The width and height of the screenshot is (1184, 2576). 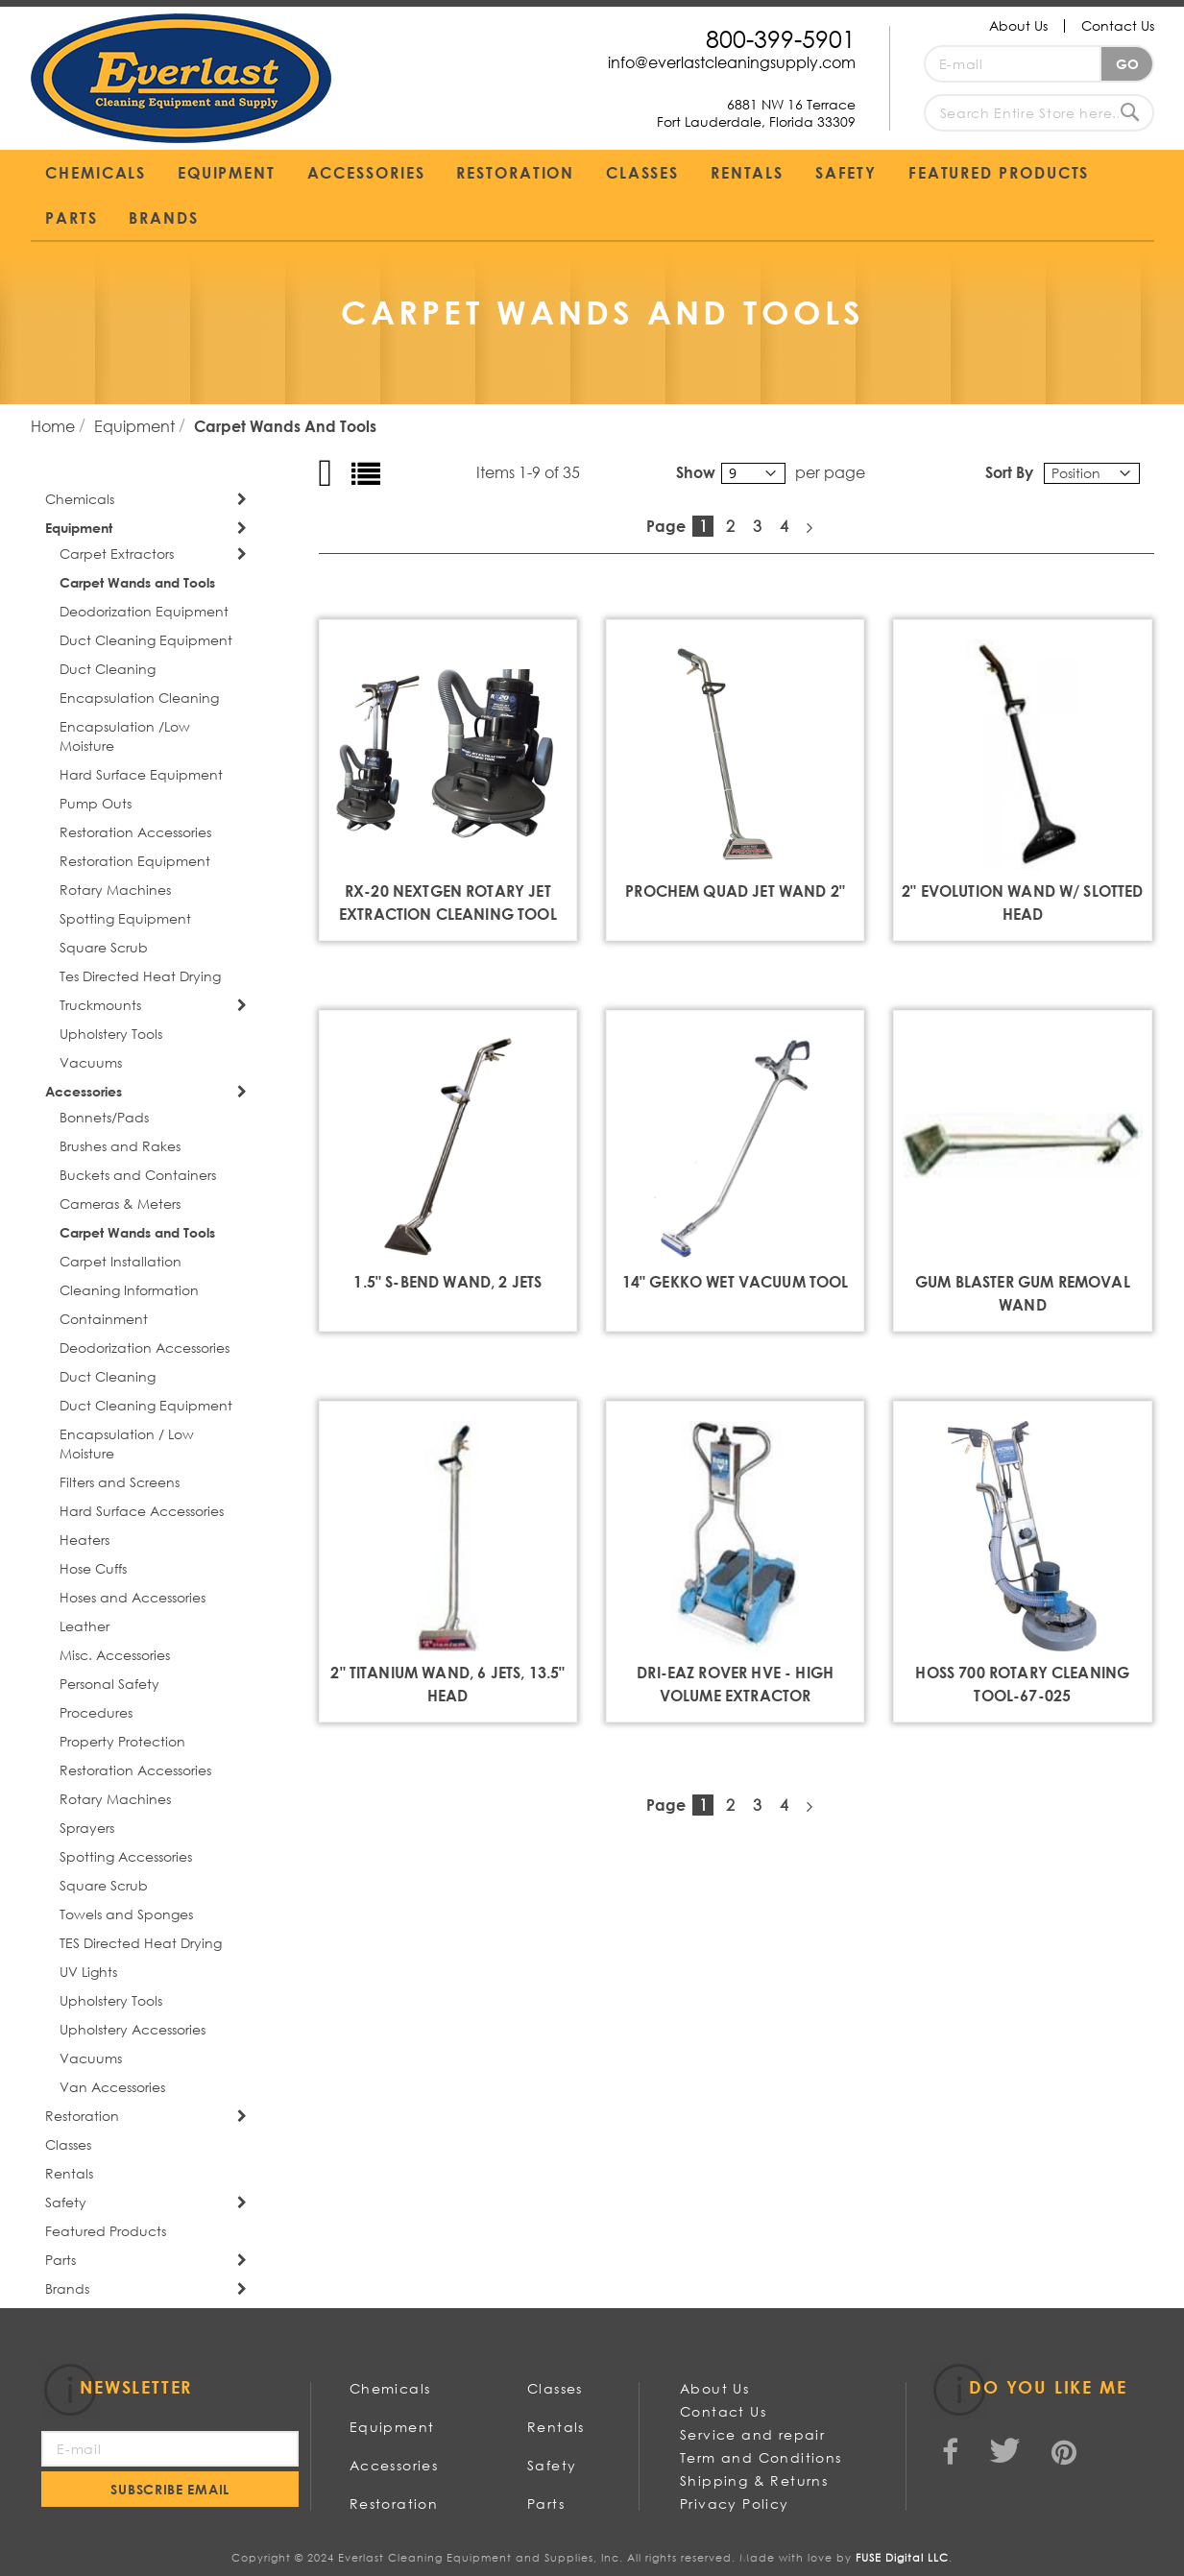 What do you see at coordinates (67, 2288) in the screenshot?
I see `Brands` at bounding box center [67, 2288].